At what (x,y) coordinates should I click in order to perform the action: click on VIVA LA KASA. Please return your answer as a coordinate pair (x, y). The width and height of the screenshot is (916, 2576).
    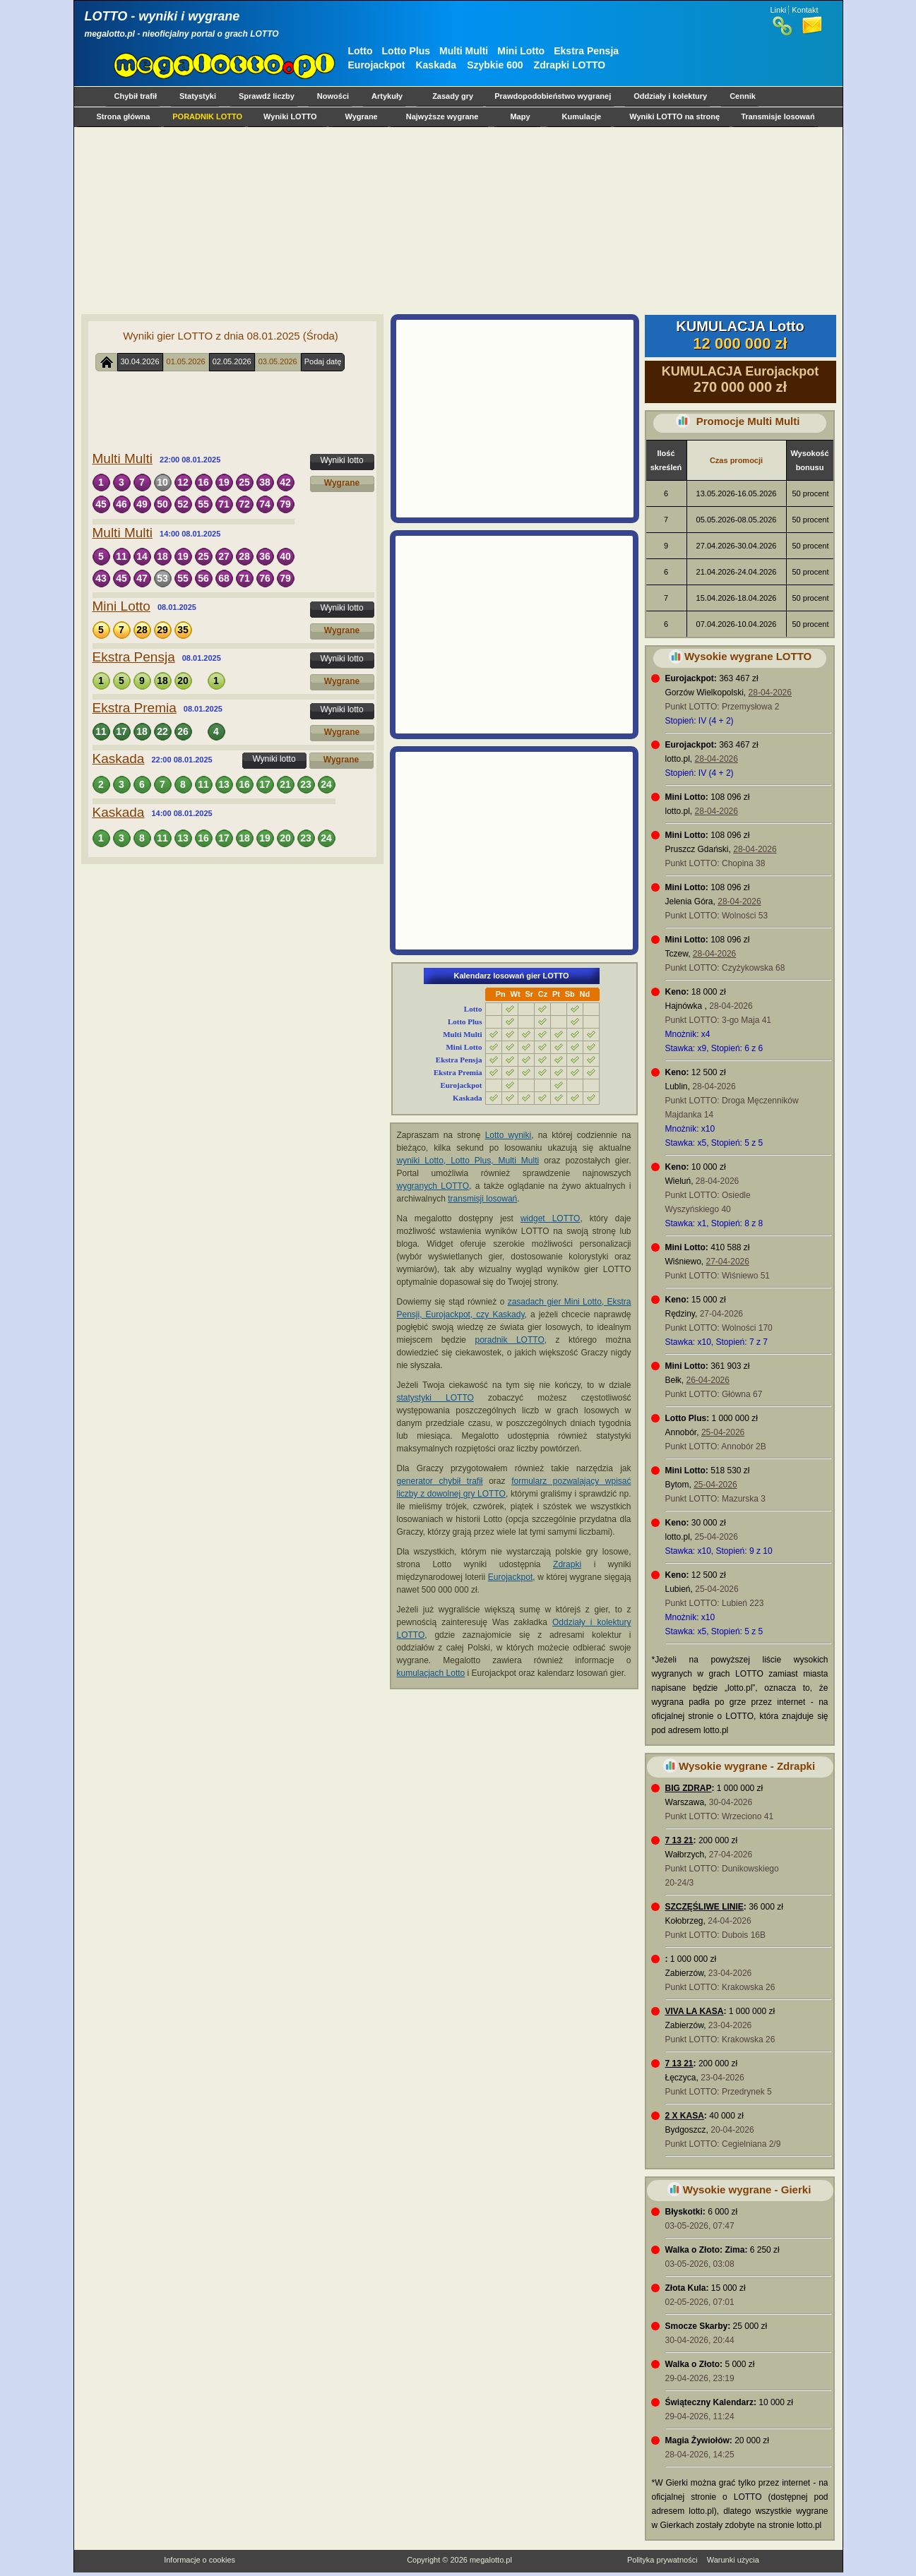
    Looking at the image, I should click on (694, 2011).